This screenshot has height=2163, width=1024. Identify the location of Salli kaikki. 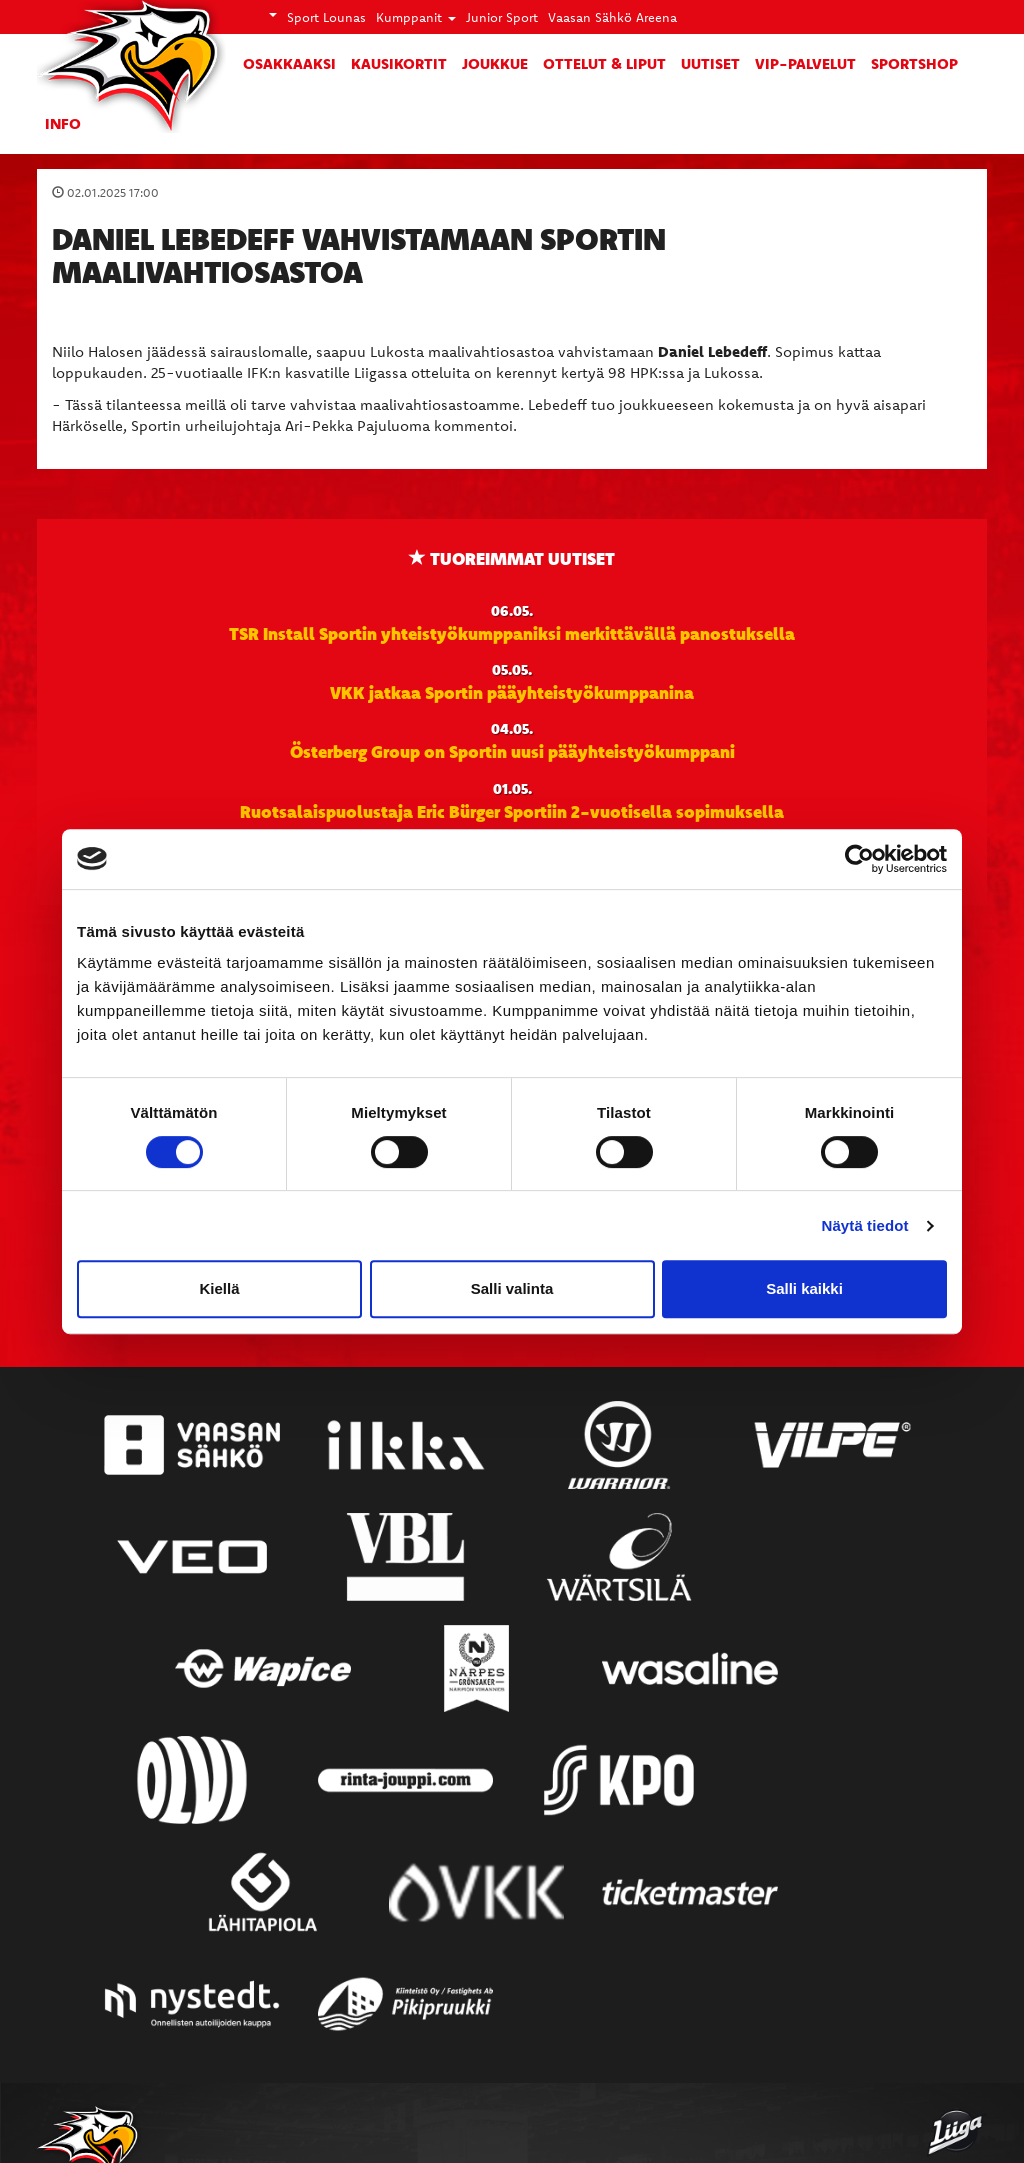
(804, 1288).